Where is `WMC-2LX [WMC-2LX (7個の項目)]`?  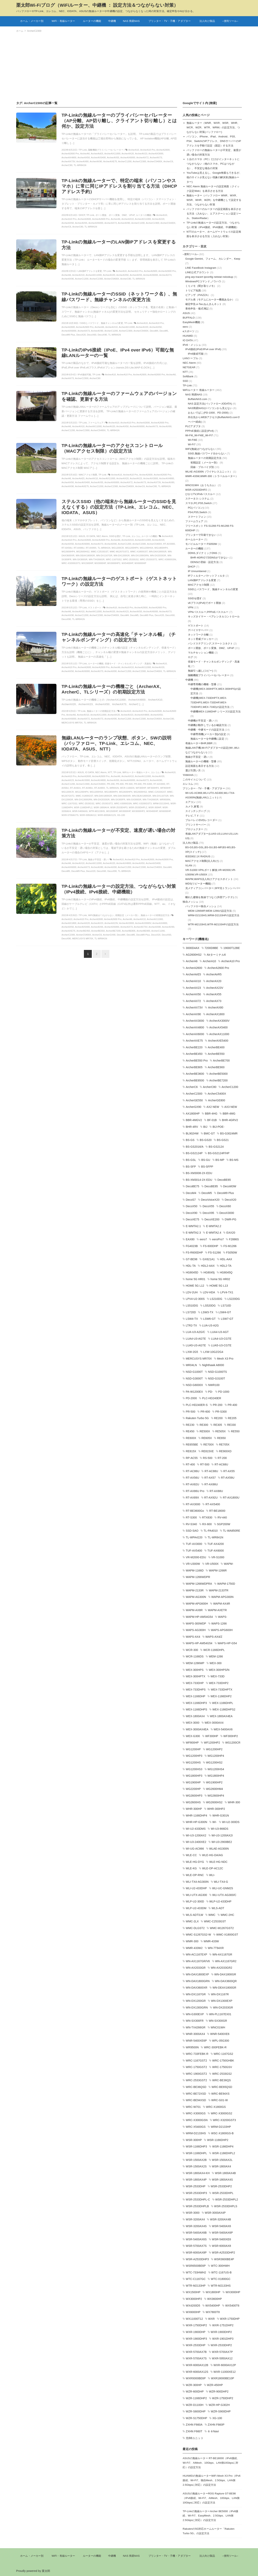
WMC-2LX [WMC-2LX (7個の項目)] is located at coordinates (192, 1921).